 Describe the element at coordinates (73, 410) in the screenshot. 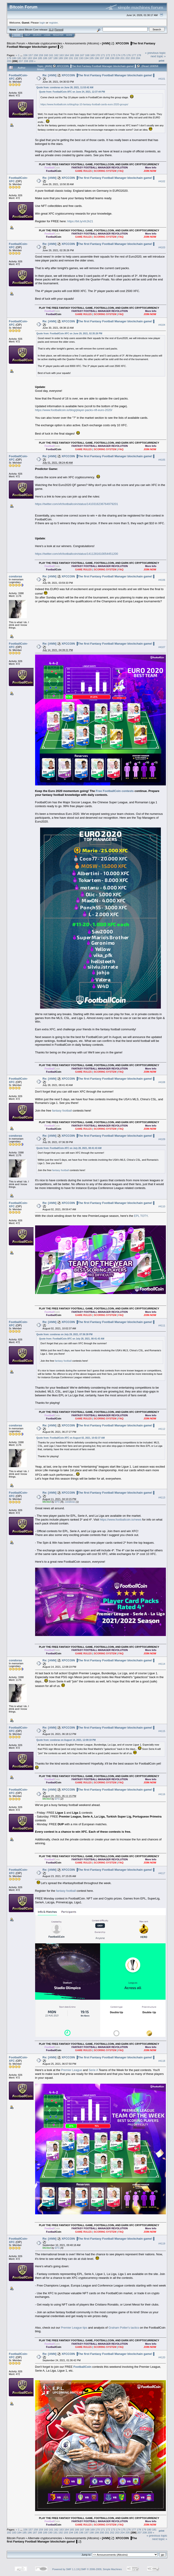

I see `https://www.footballcoin.io/blog/player-packs-nft-euro-2020/` at that location.